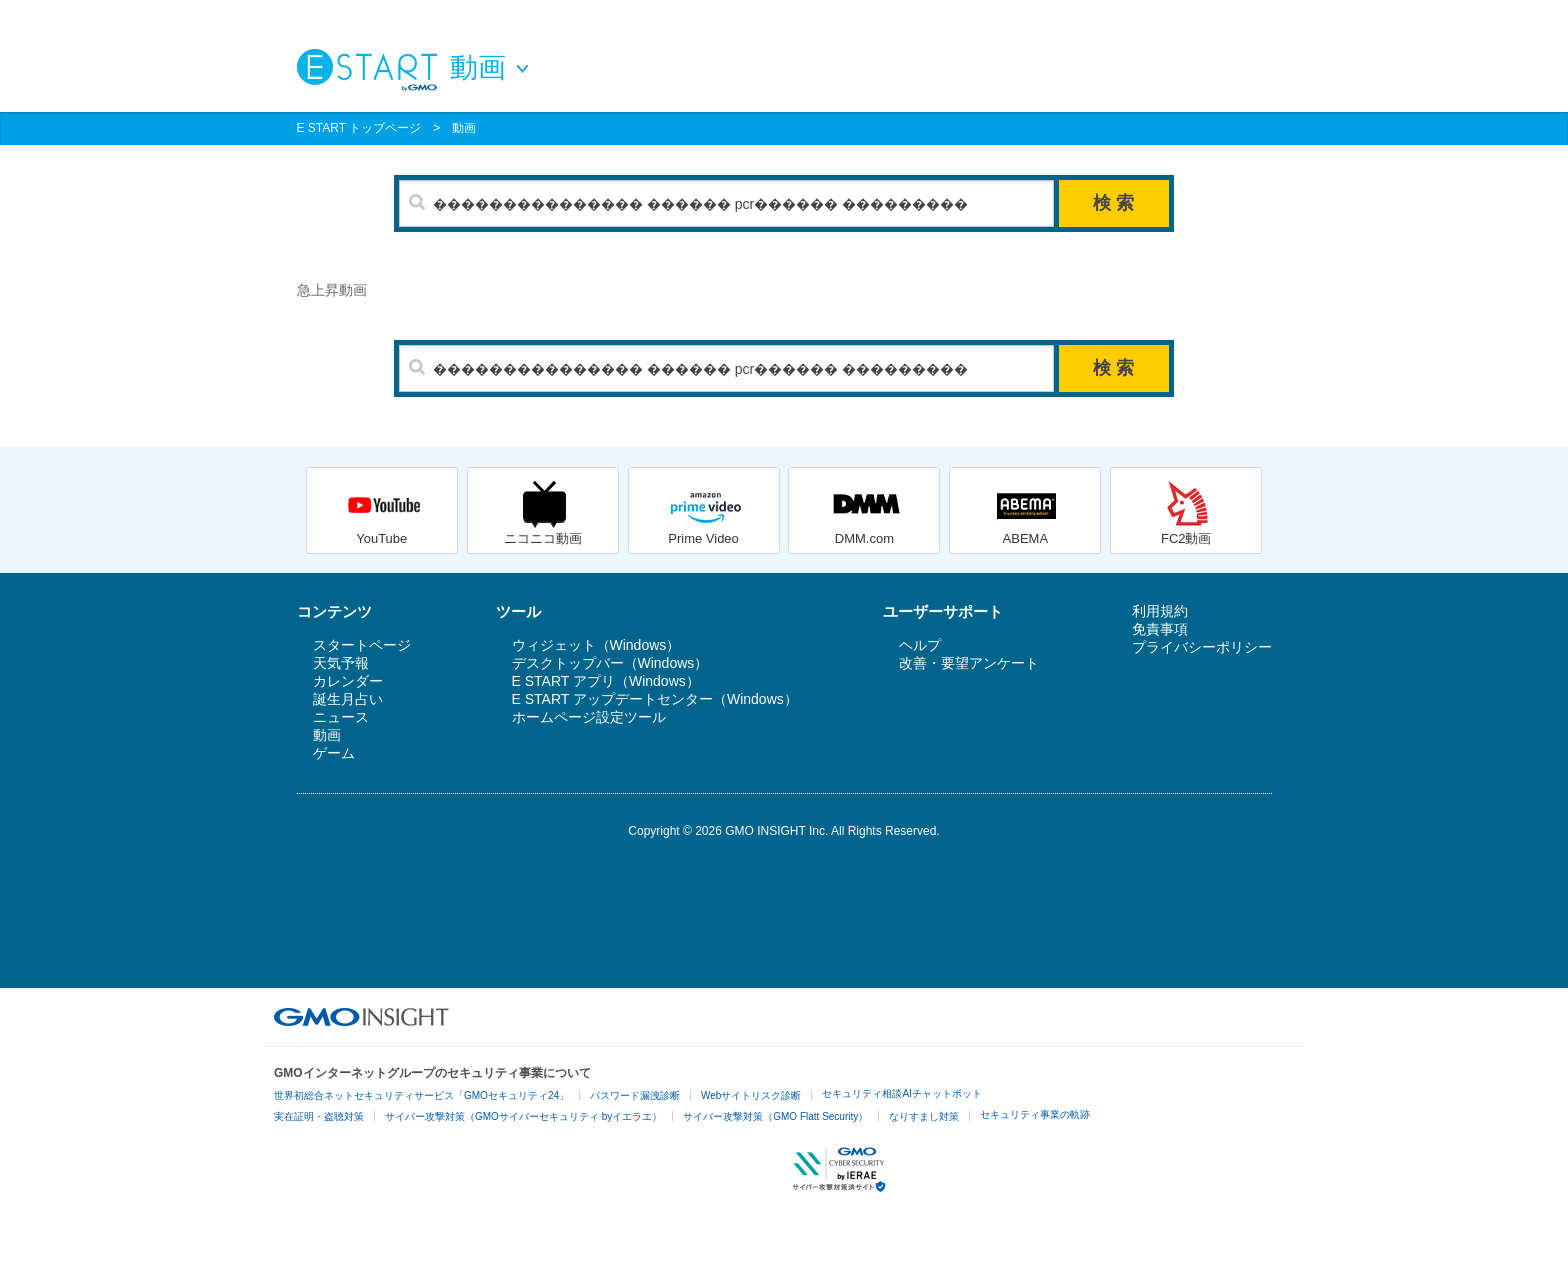 This screenshot has width=1568, height=1264. Describe the element at coordinates (1202, 647) in the screenshot. I see `プライバシーポリシー` at that location.